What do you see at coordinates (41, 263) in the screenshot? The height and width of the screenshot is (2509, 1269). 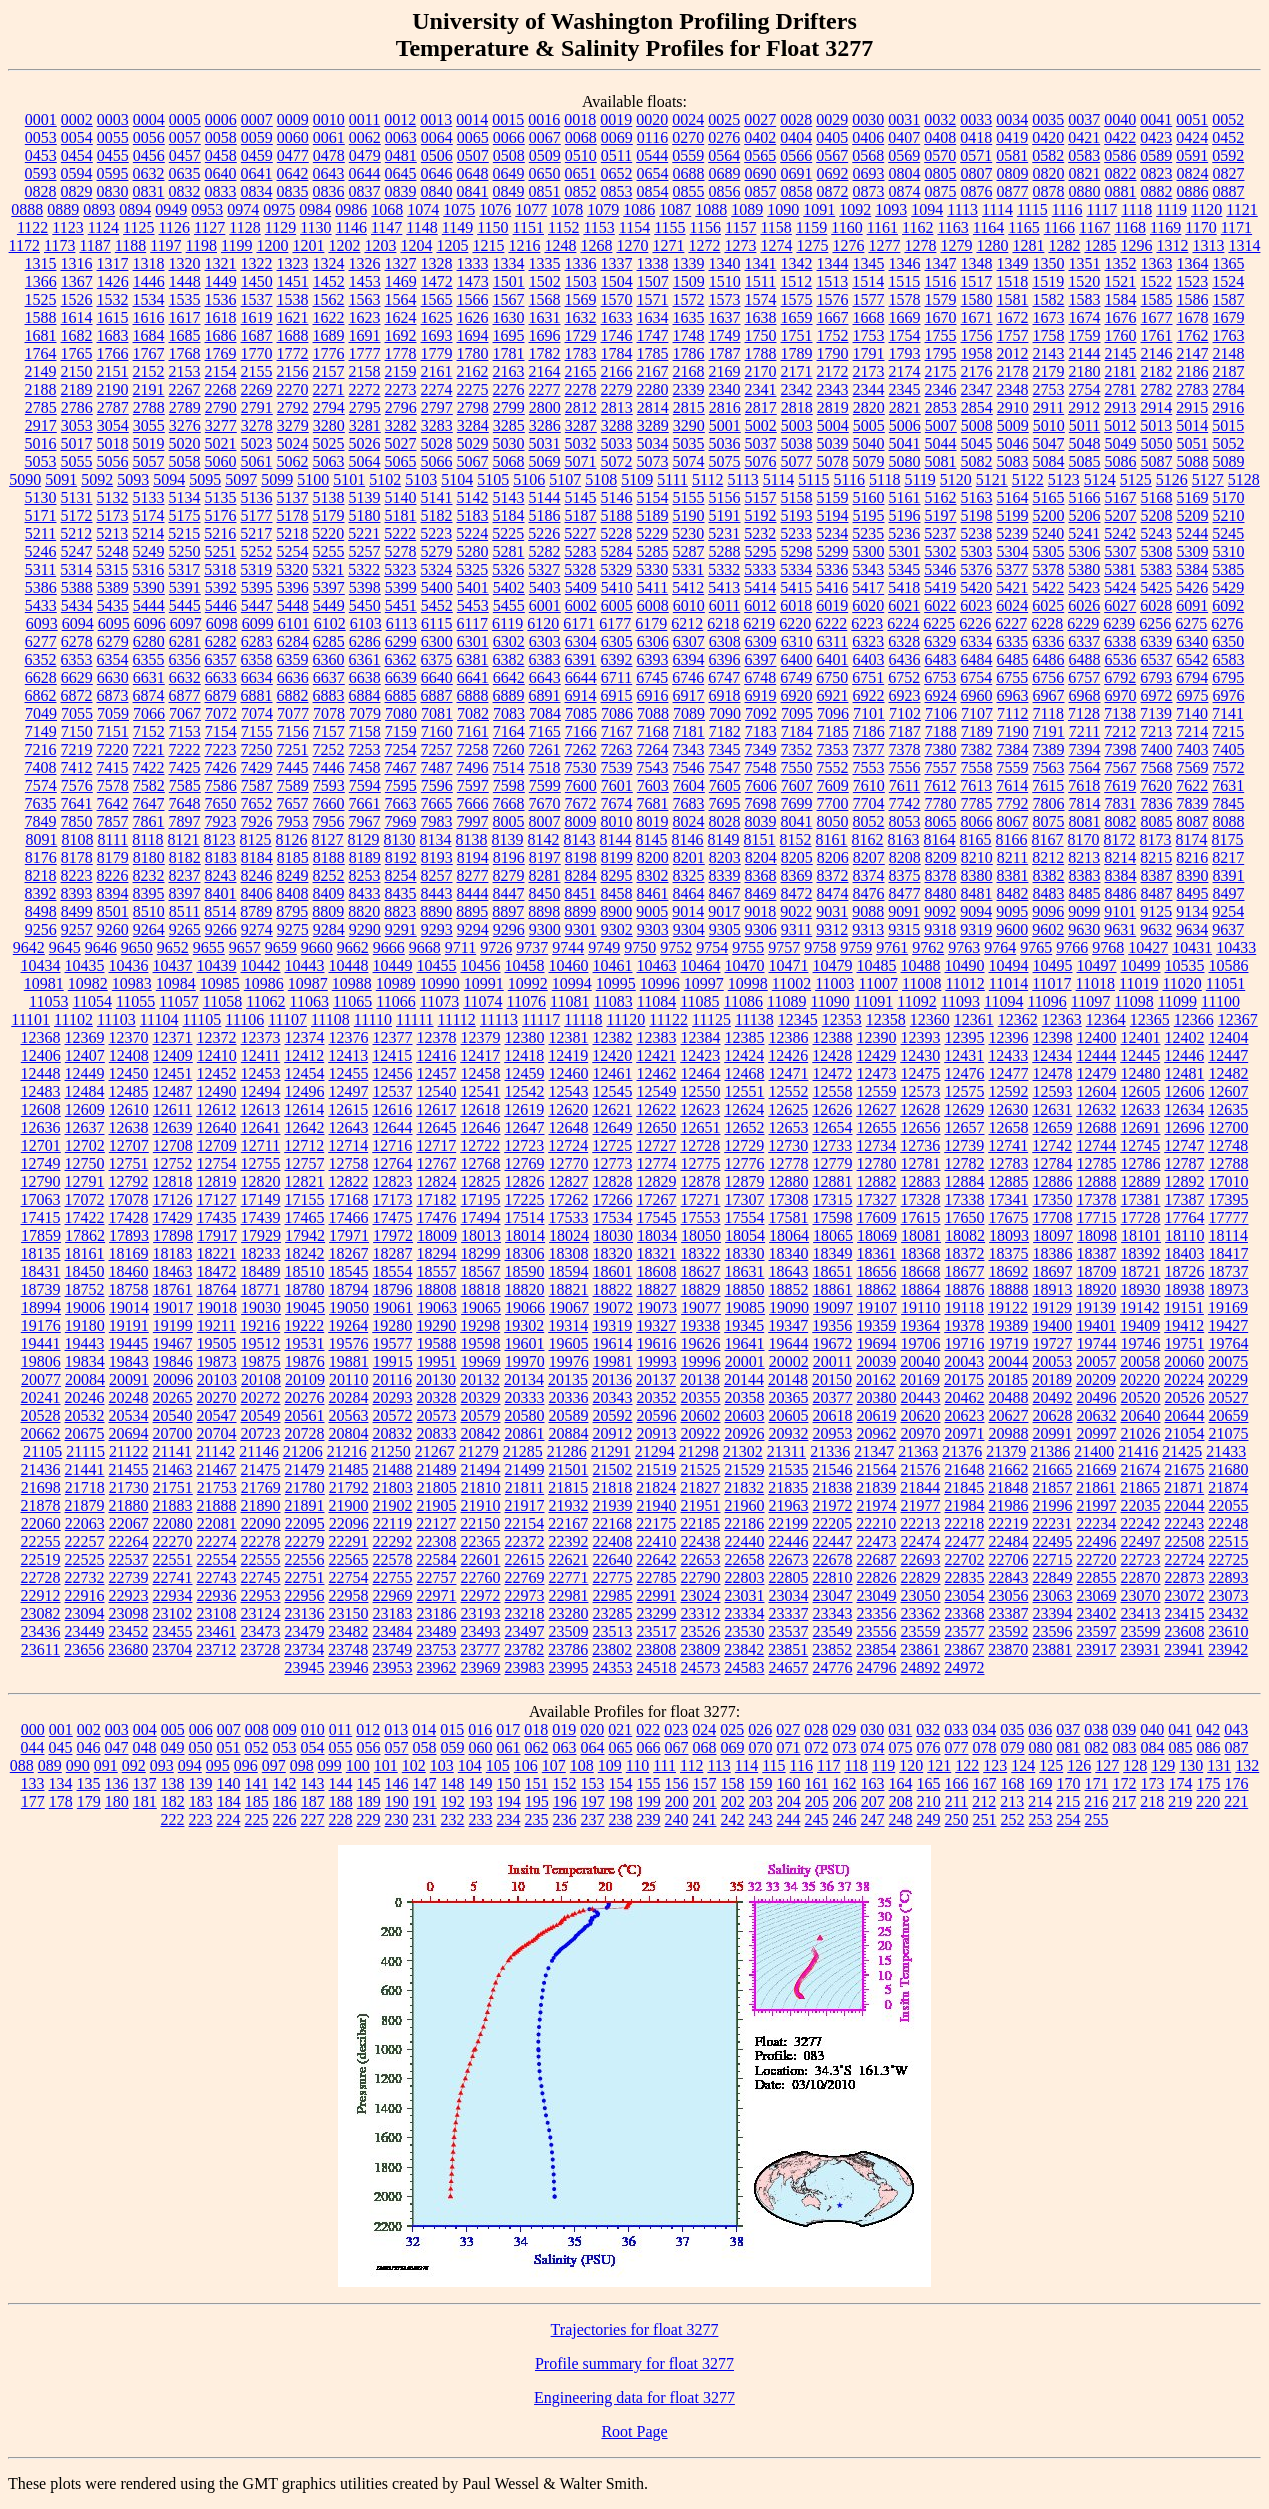 I see `1315` at bounding box center [41, 263].